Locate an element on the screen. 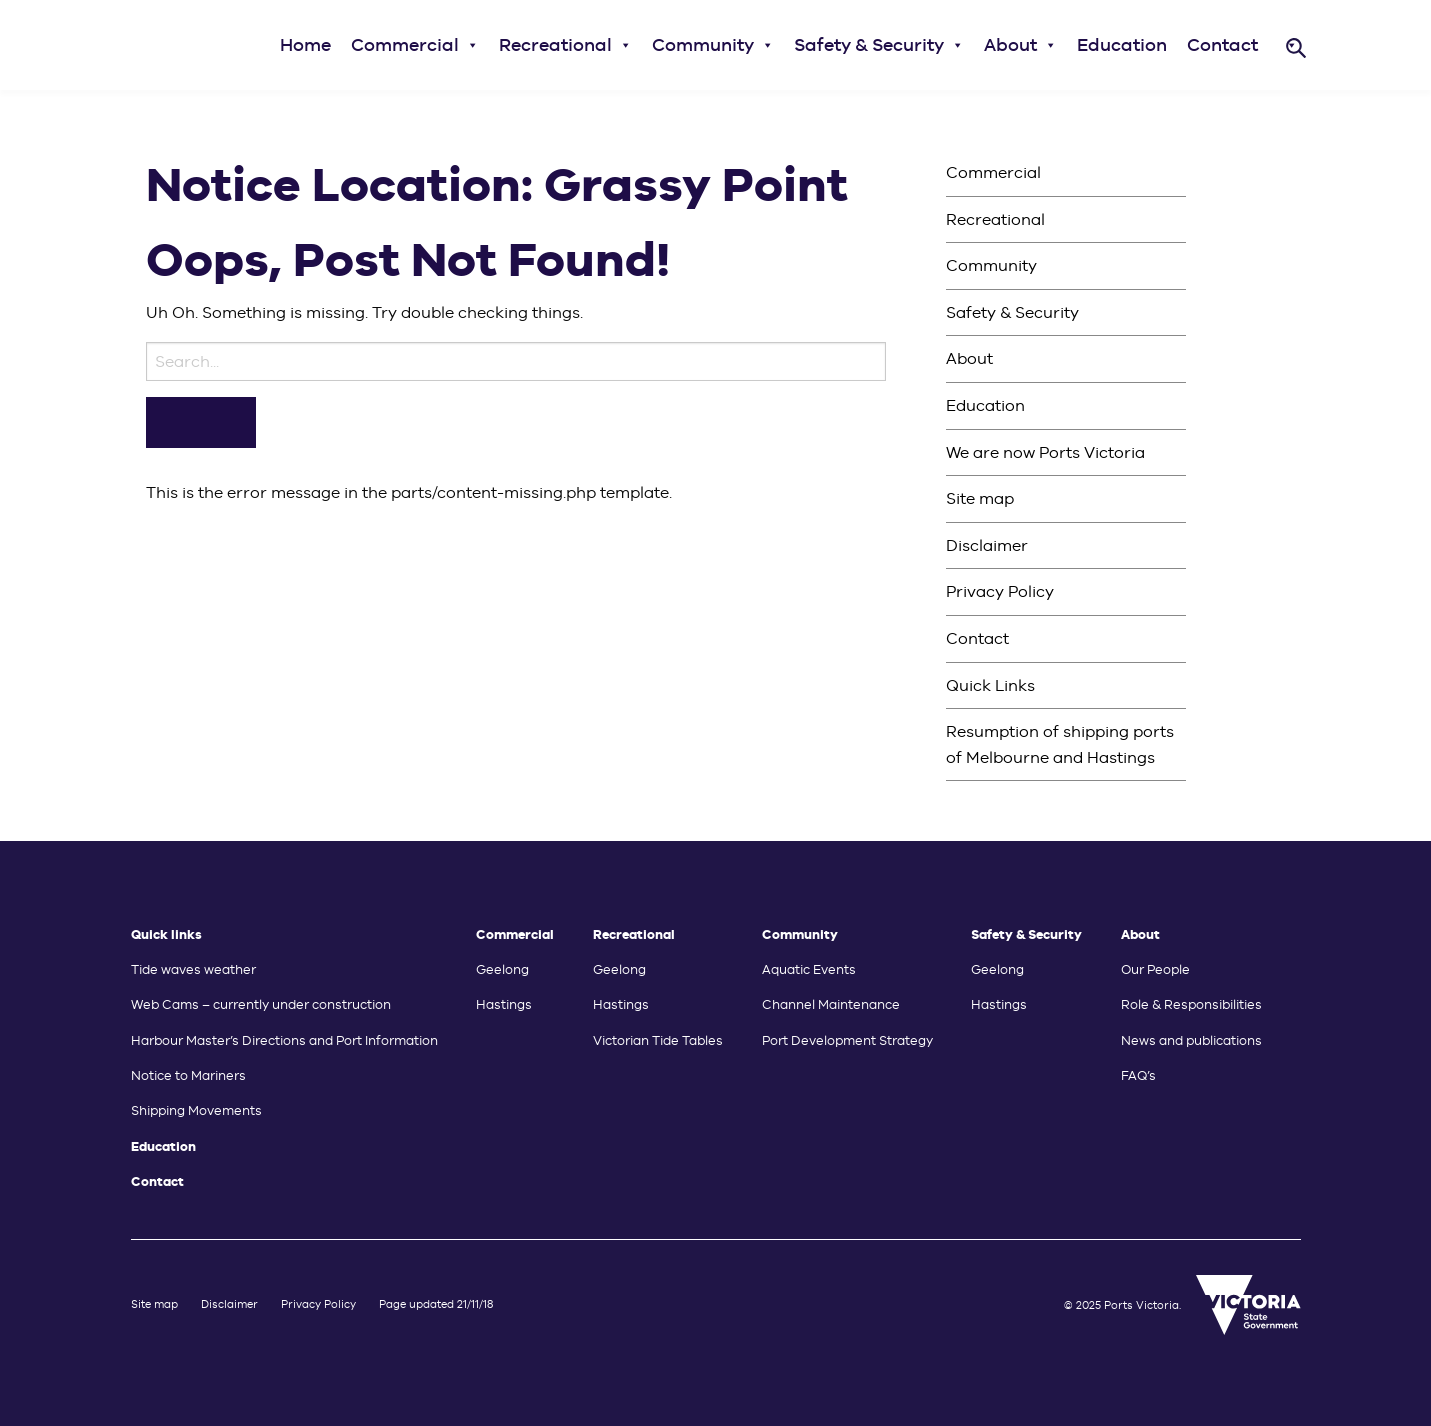 Image resolution: width=1431 pixels, height=1426 pixels. Shipping Movements is located at coordinates (196, 1110).